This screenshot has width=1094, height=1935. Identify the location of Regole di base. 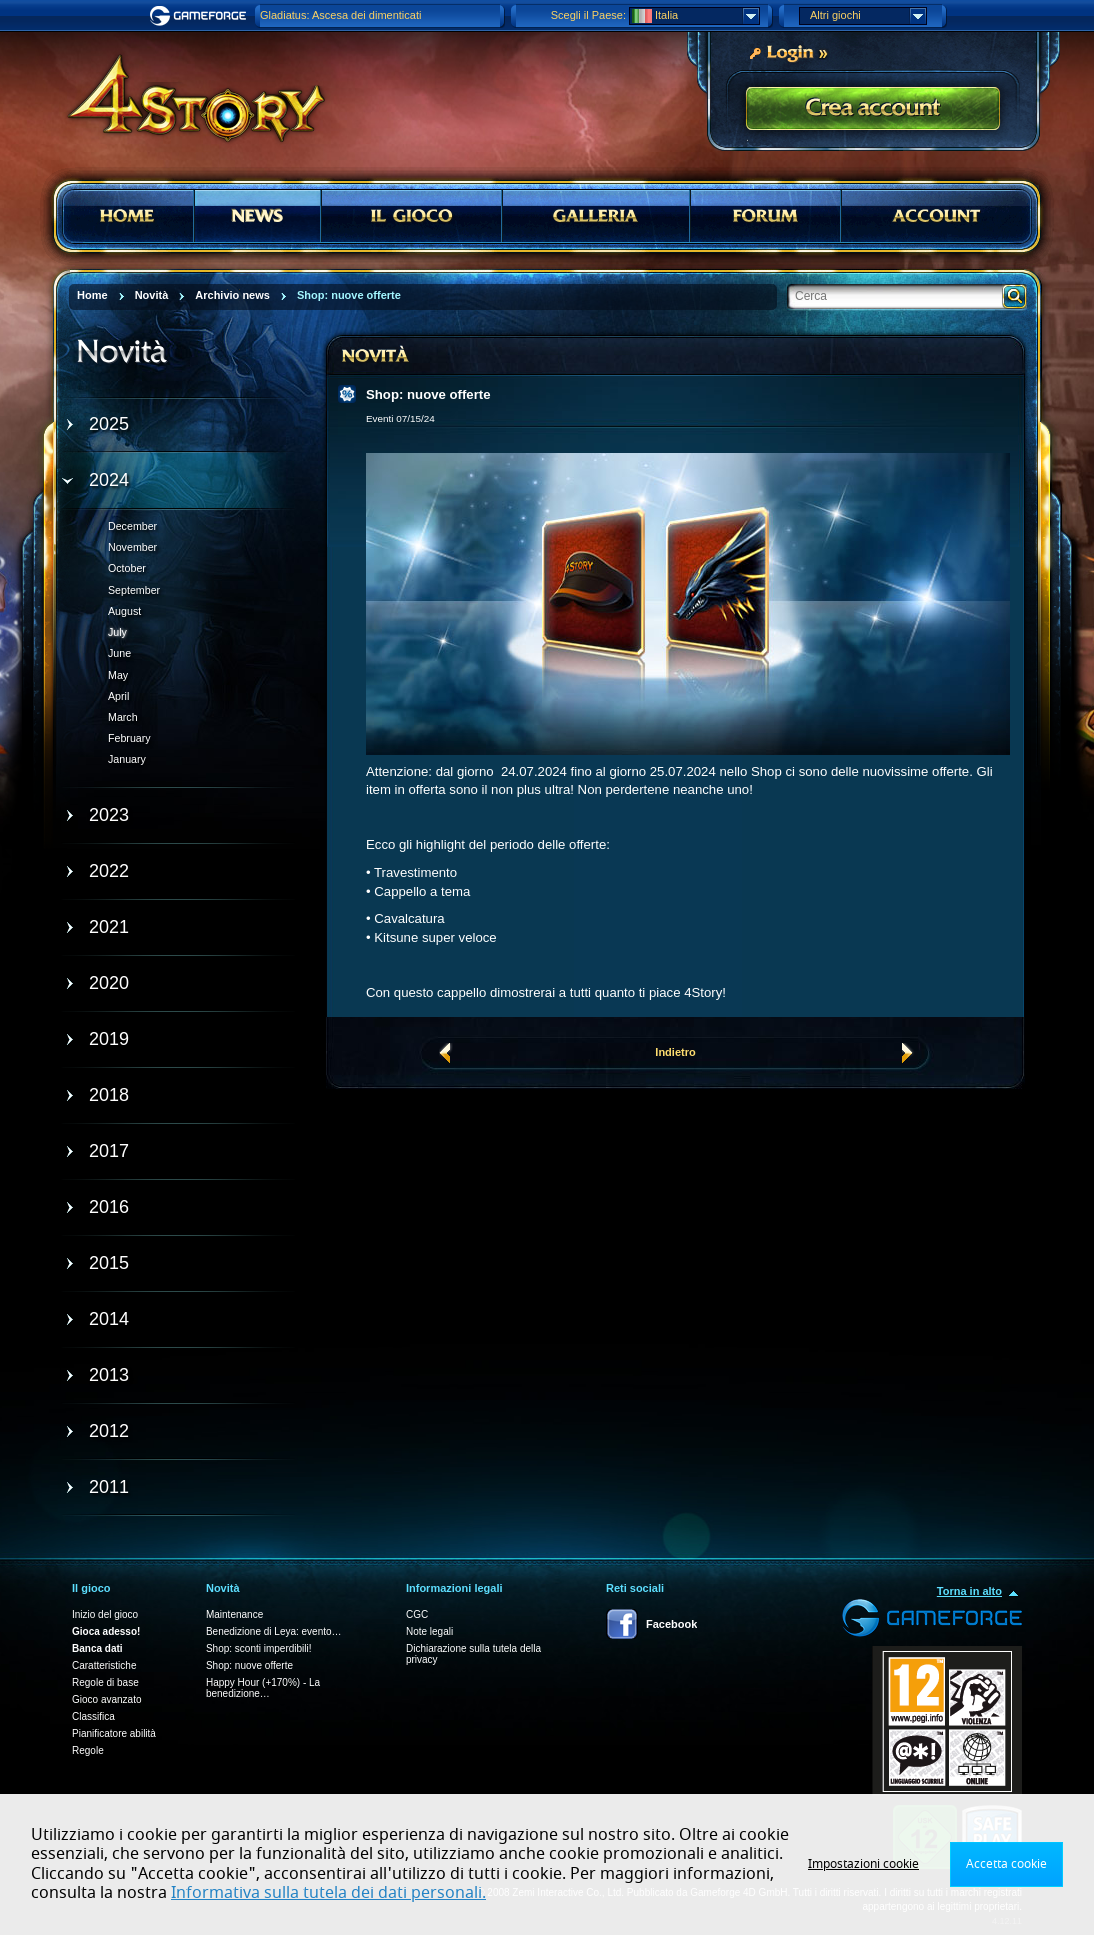
(105, 1682).